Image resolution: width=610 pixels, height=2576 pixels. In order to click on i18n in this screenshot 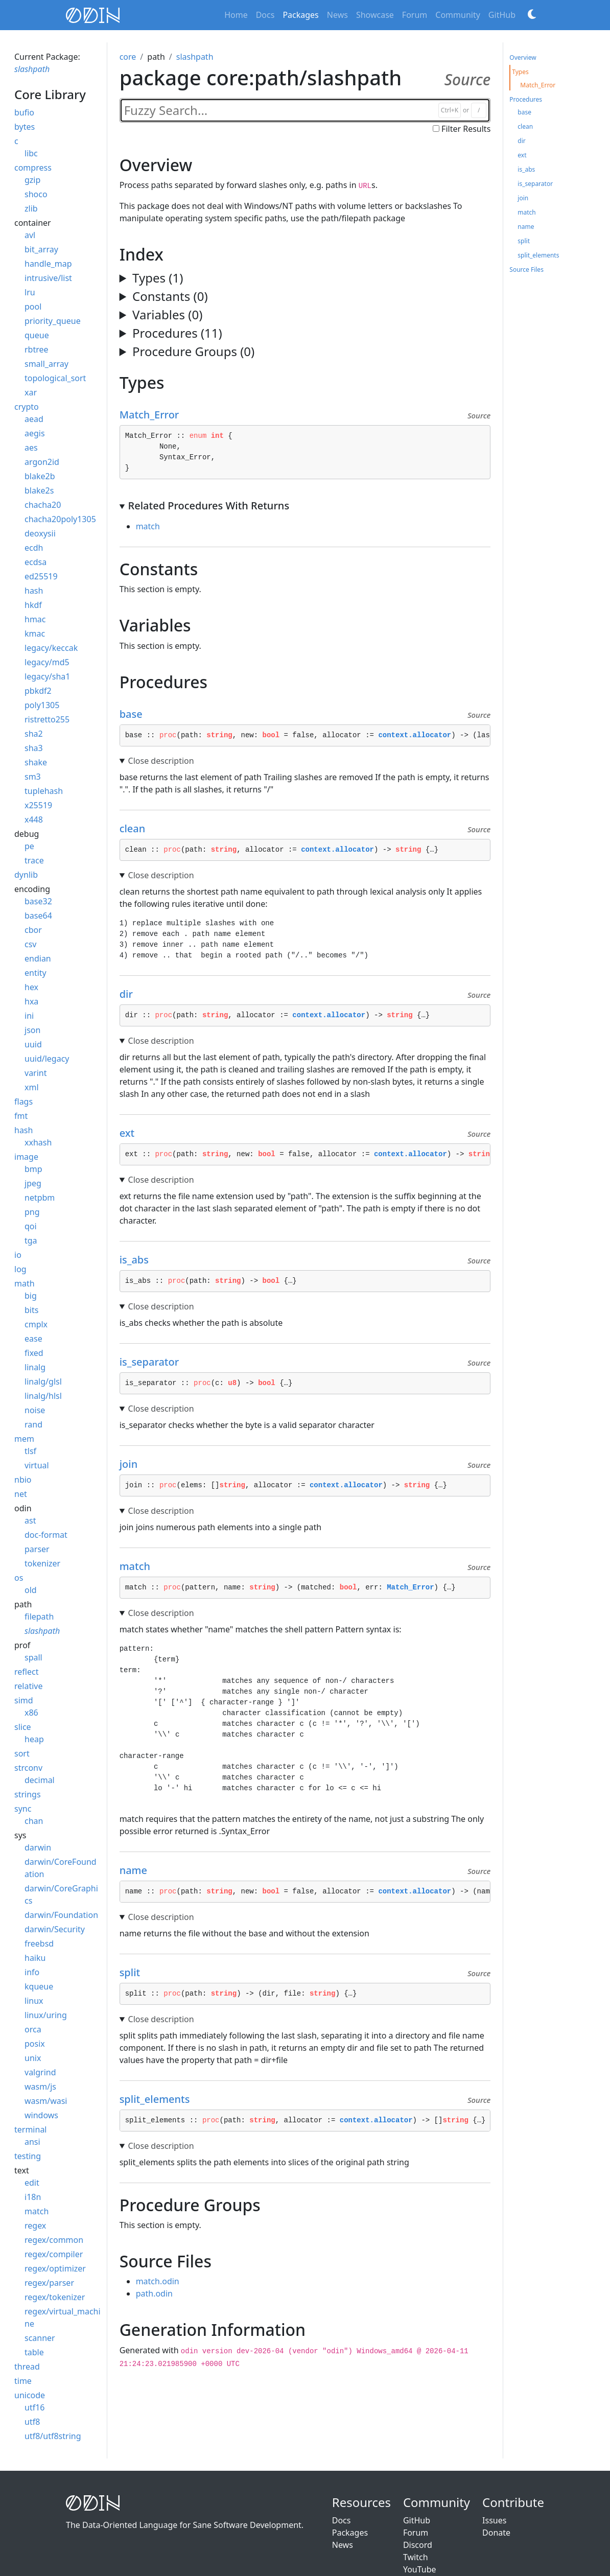, I will do `click(33, 2197)`.